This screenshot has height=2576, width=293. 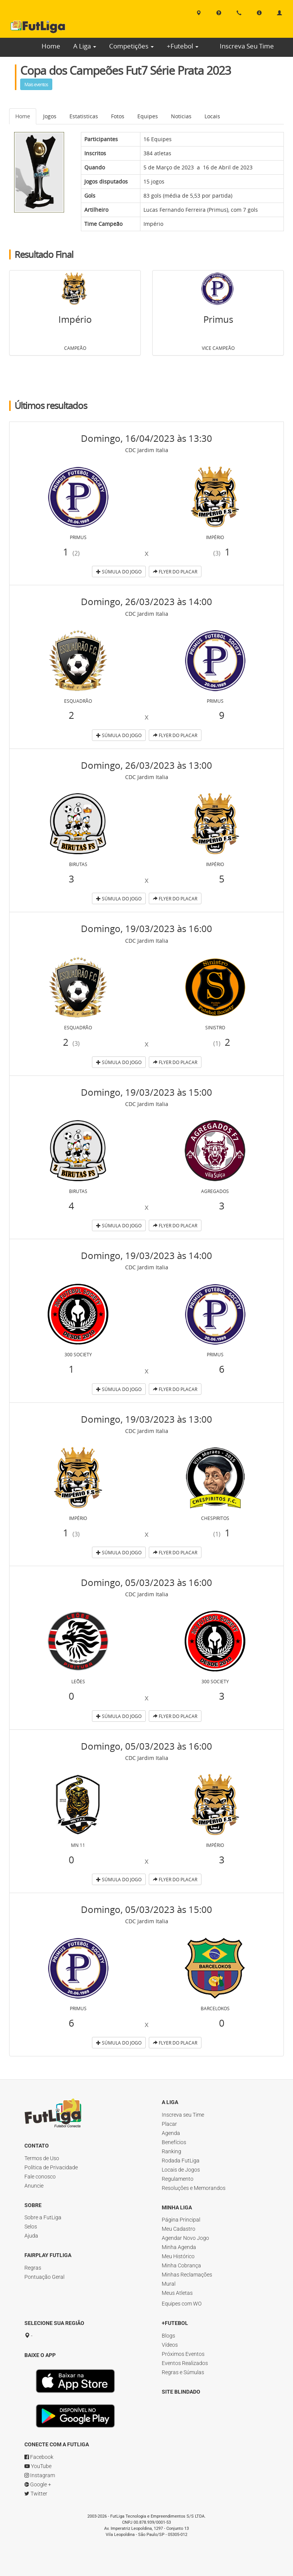 I want to click on Fale conosco, so click(x=40, y=2177).